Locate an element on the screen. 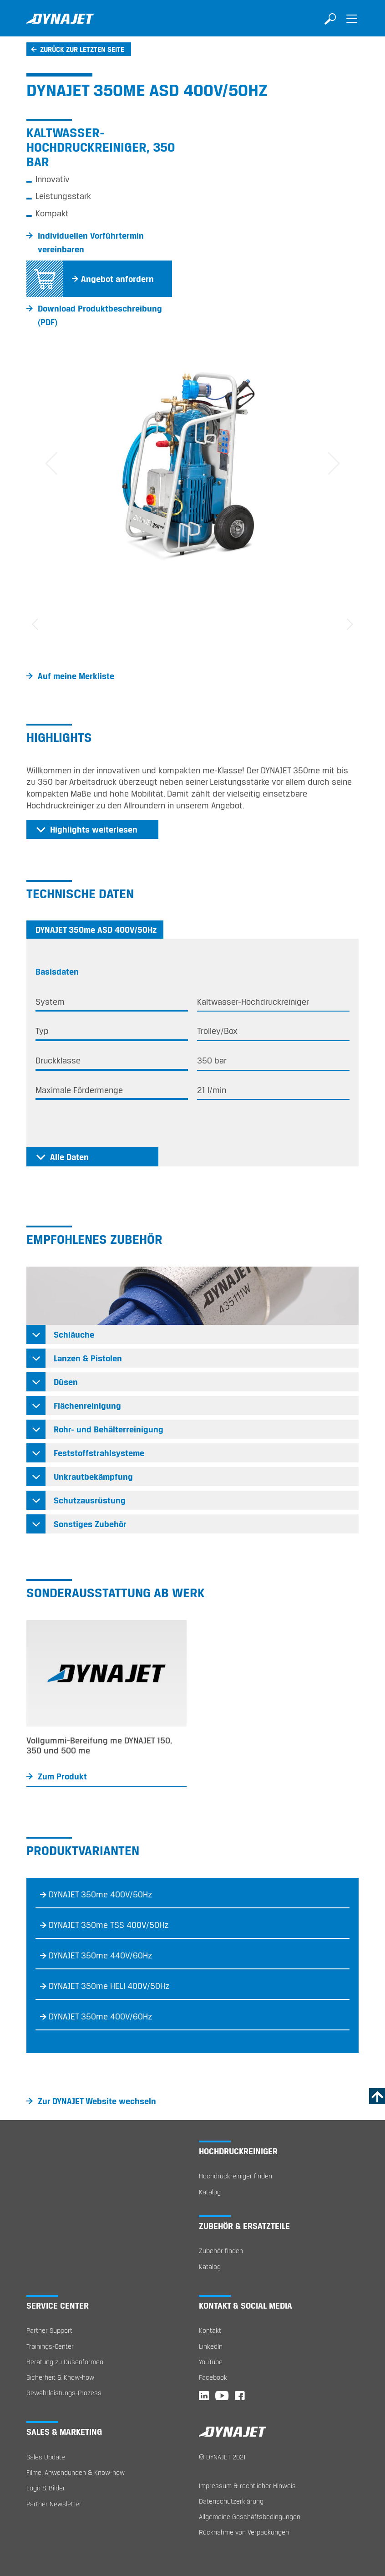 The width and height of the screenshot is (385, 2576). [Toggle navigation] is located at coordinates (352, 25).